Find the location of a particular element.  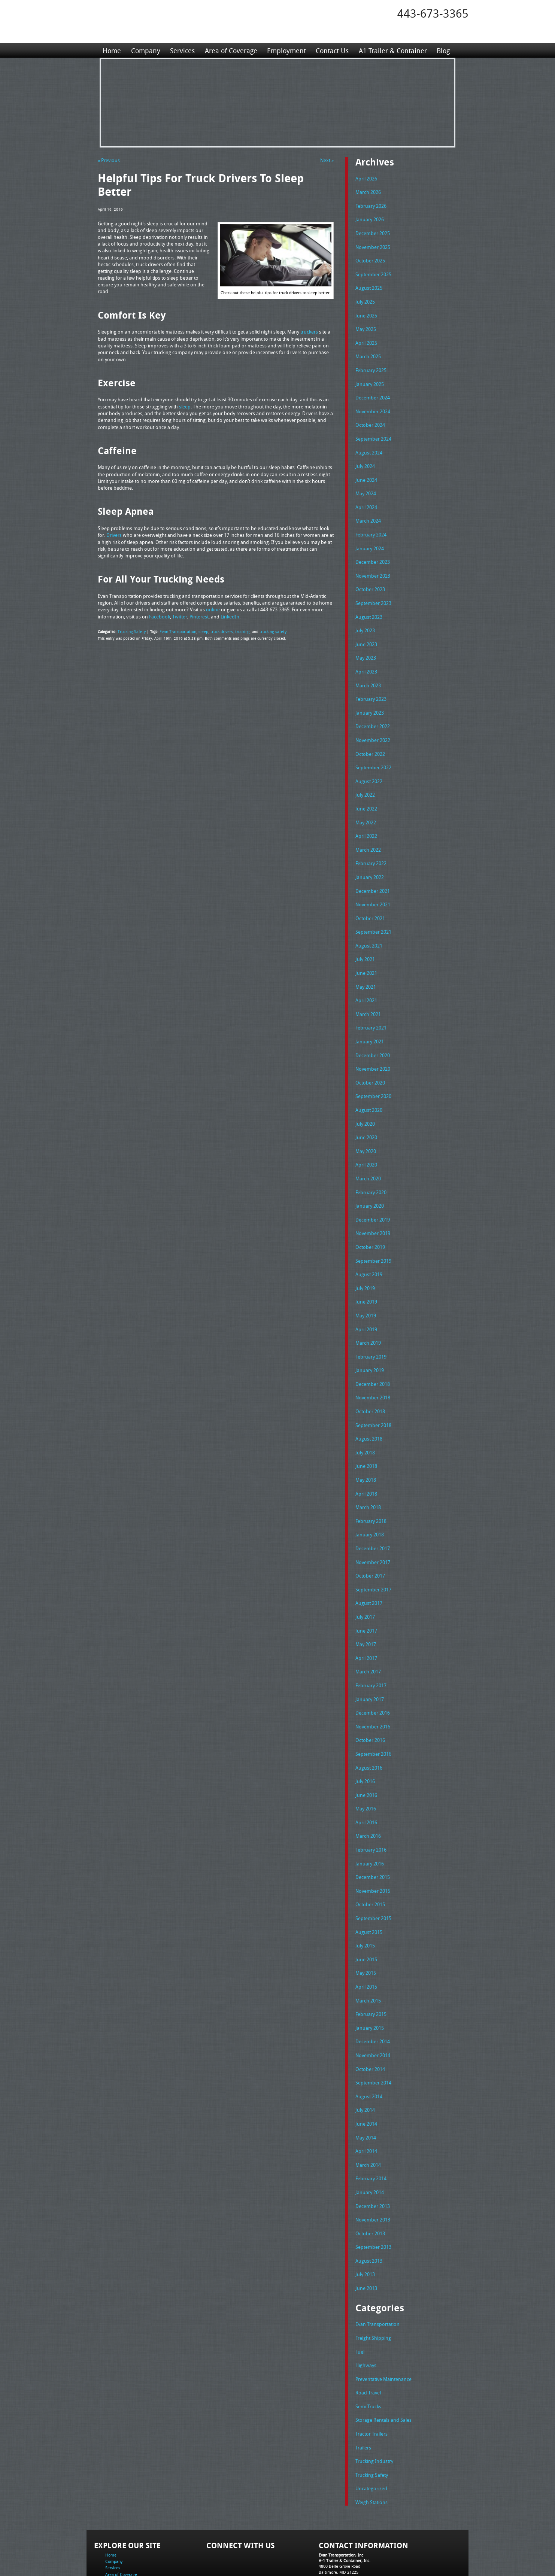

June 2023 is located at coordinates (366, 631).